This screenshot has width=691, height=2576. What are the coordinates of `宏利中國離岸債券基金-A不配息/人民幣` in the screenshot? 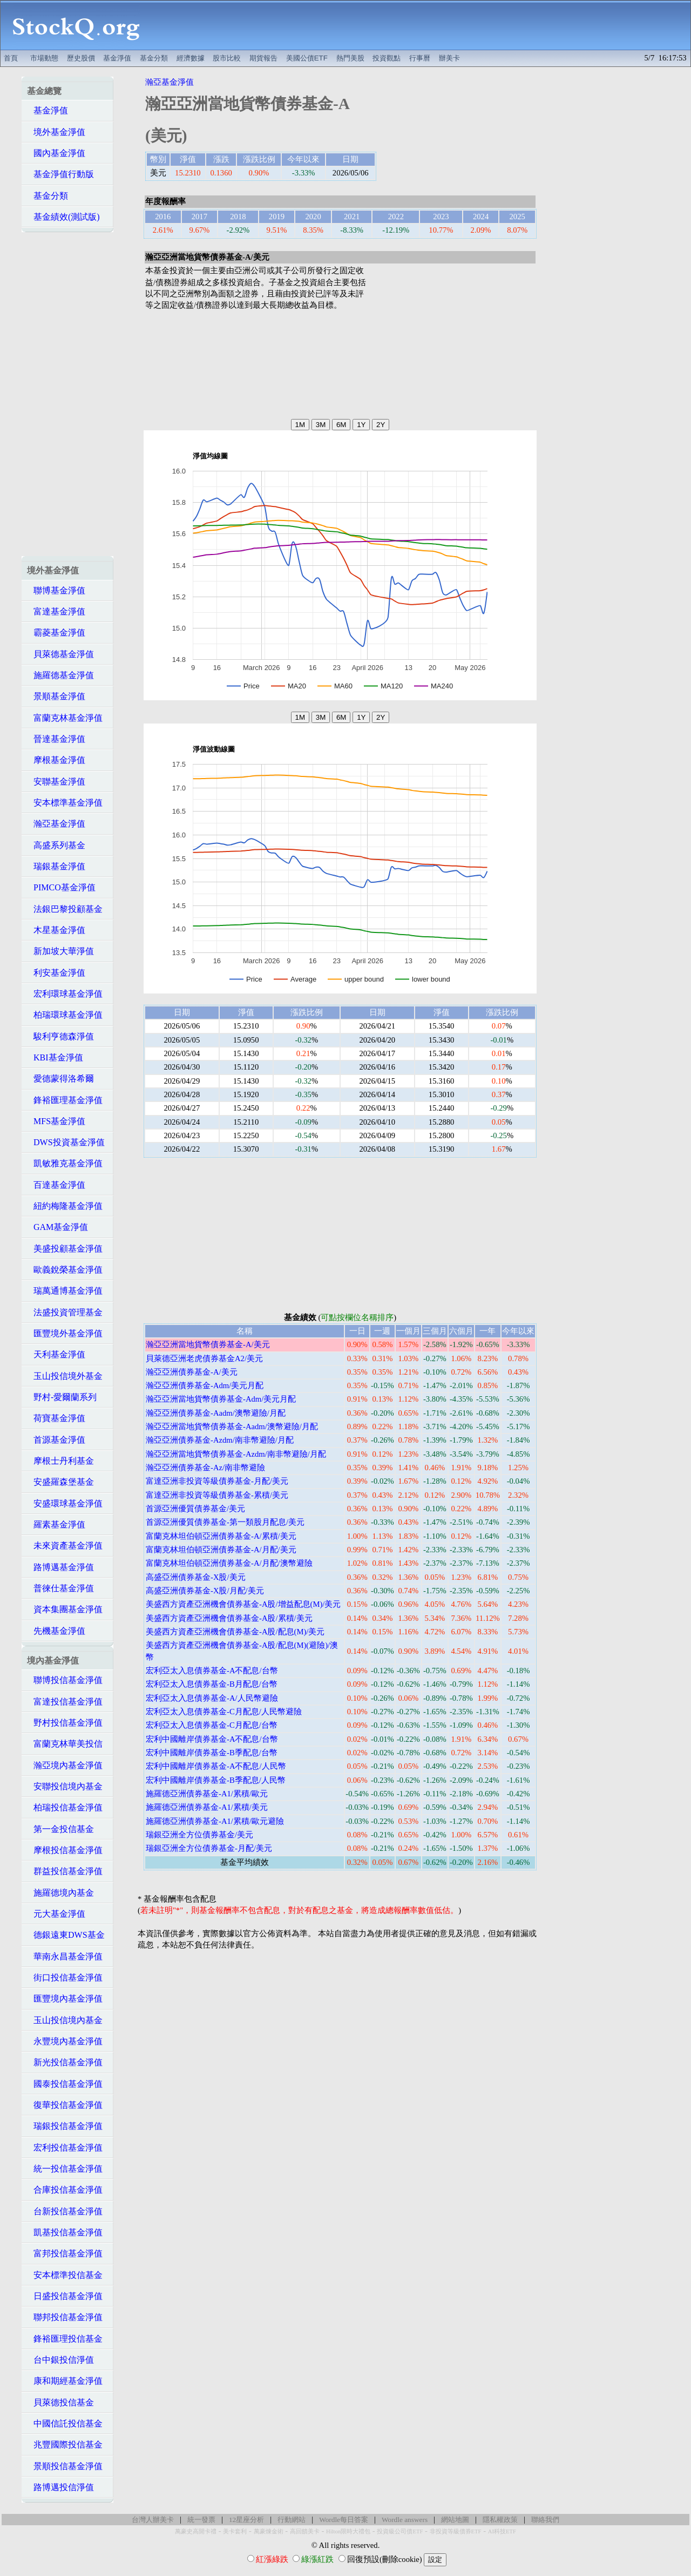 It's located at (216, 1766).